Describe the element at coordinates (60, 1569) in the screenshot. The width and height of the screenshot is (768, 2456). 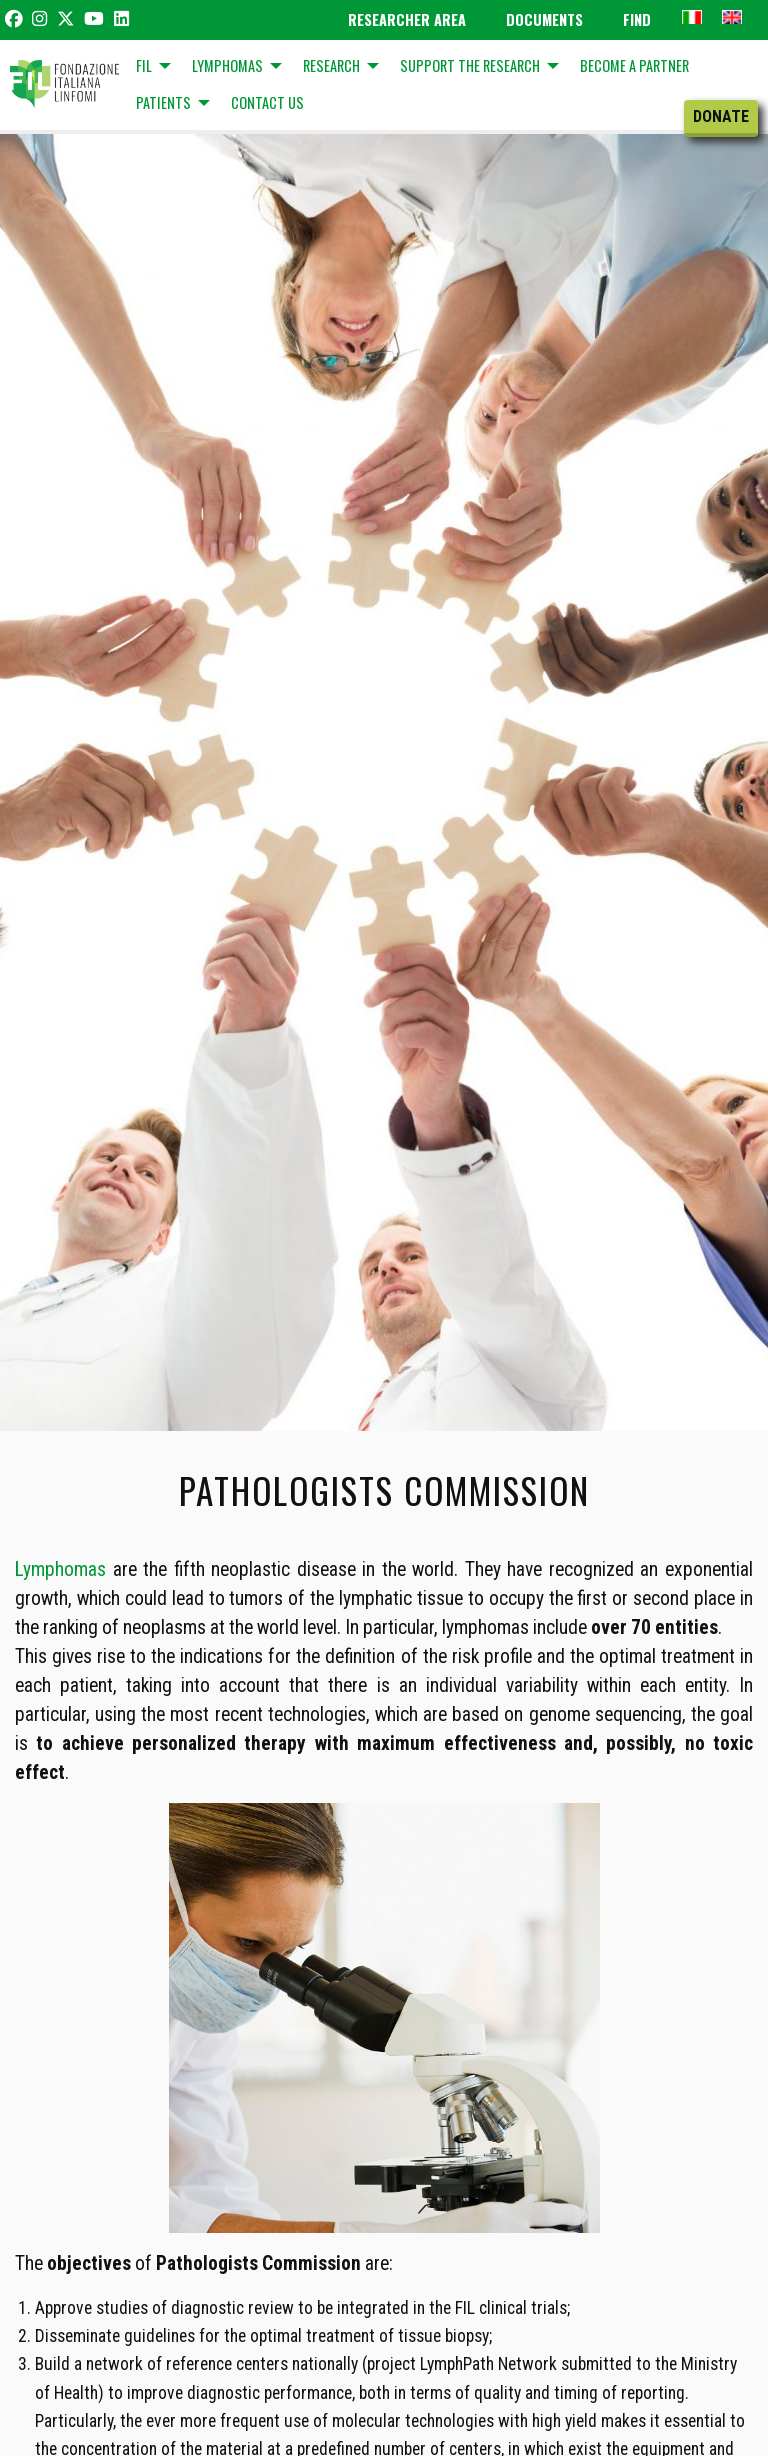
I see `Lymphomas` at that location.